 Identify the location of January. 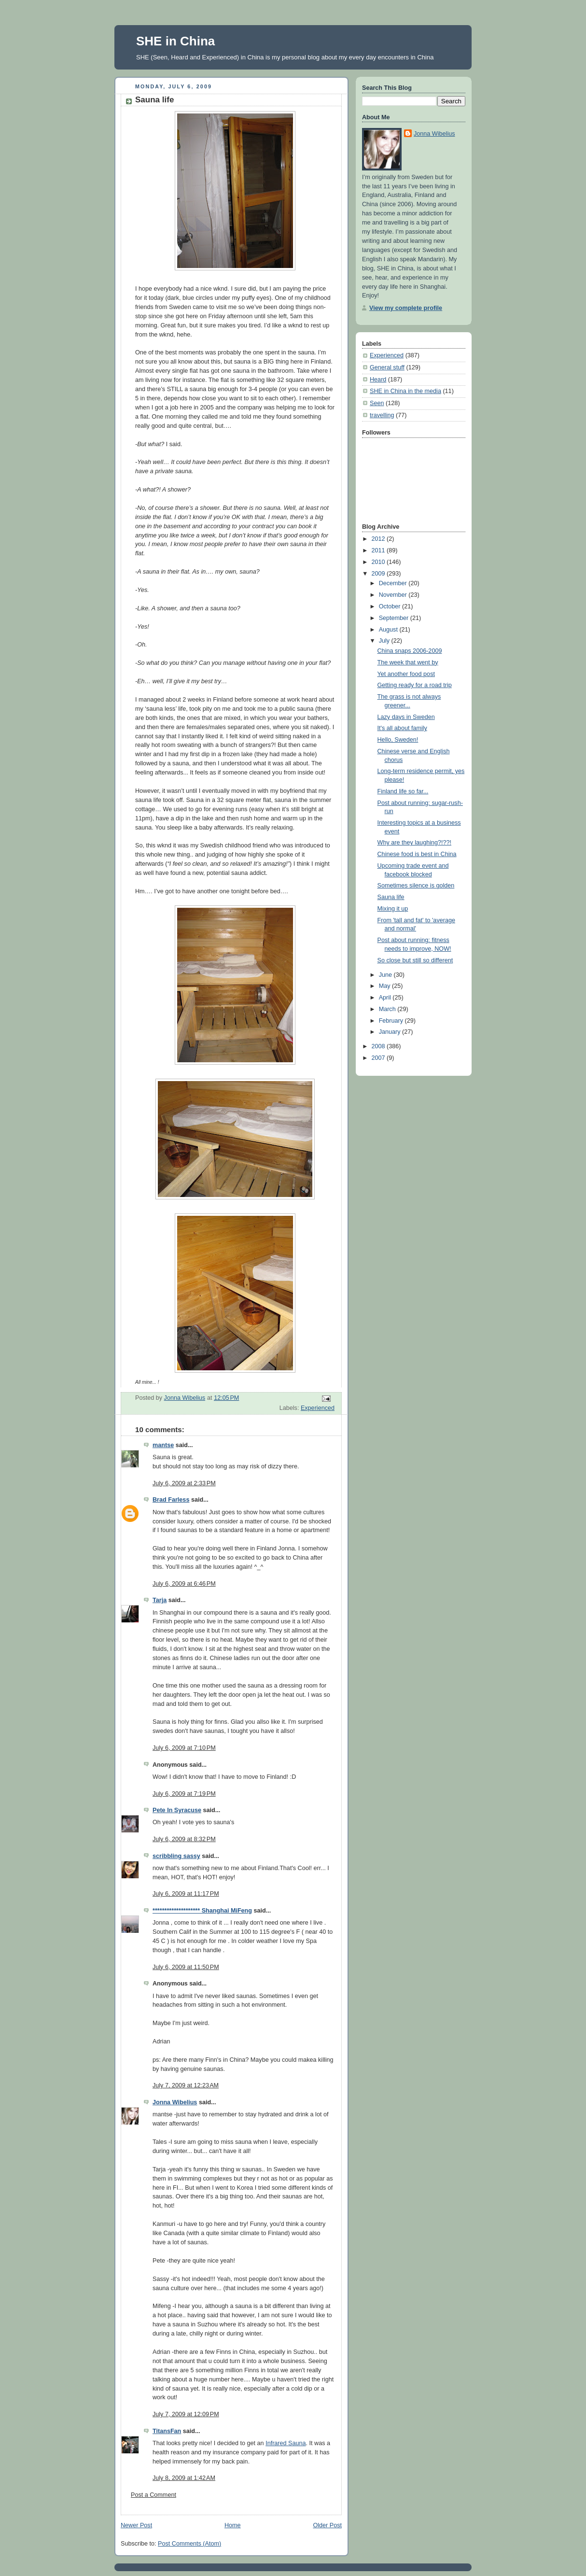
(390, 1031).